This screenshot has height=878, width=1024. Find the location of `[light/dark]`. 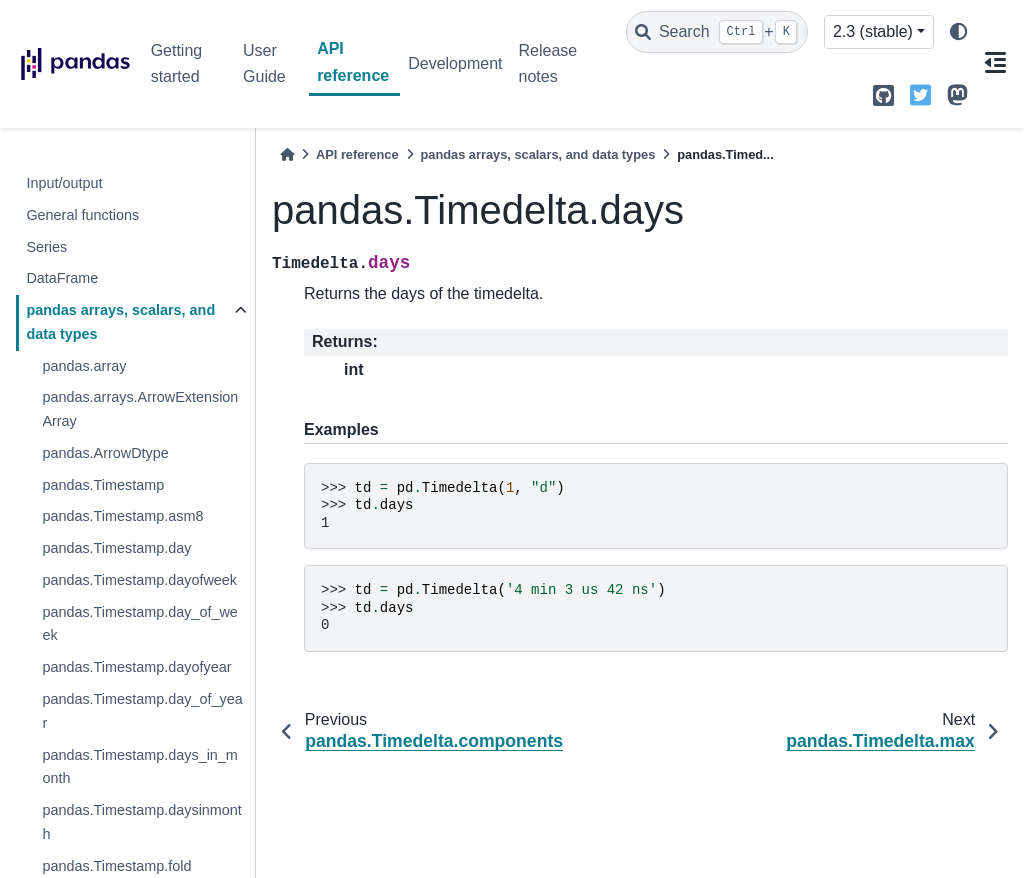

[light/dark] is located at coordinates (959, 32).